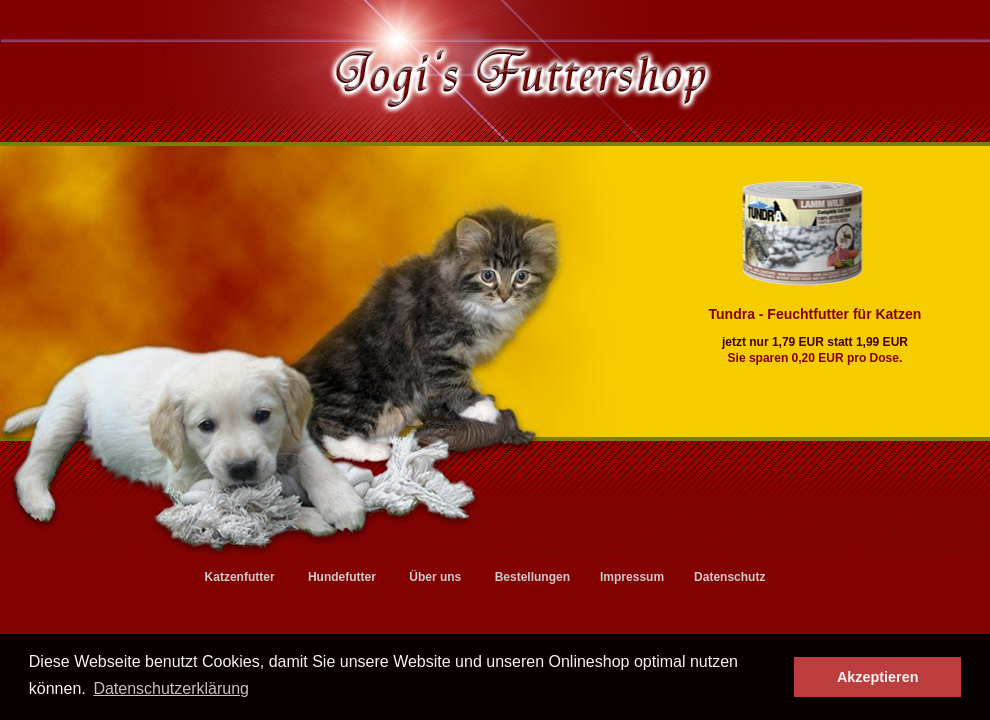 This screenshot has height=720, width=990. I want to click on Über uns, so click(435, 577).